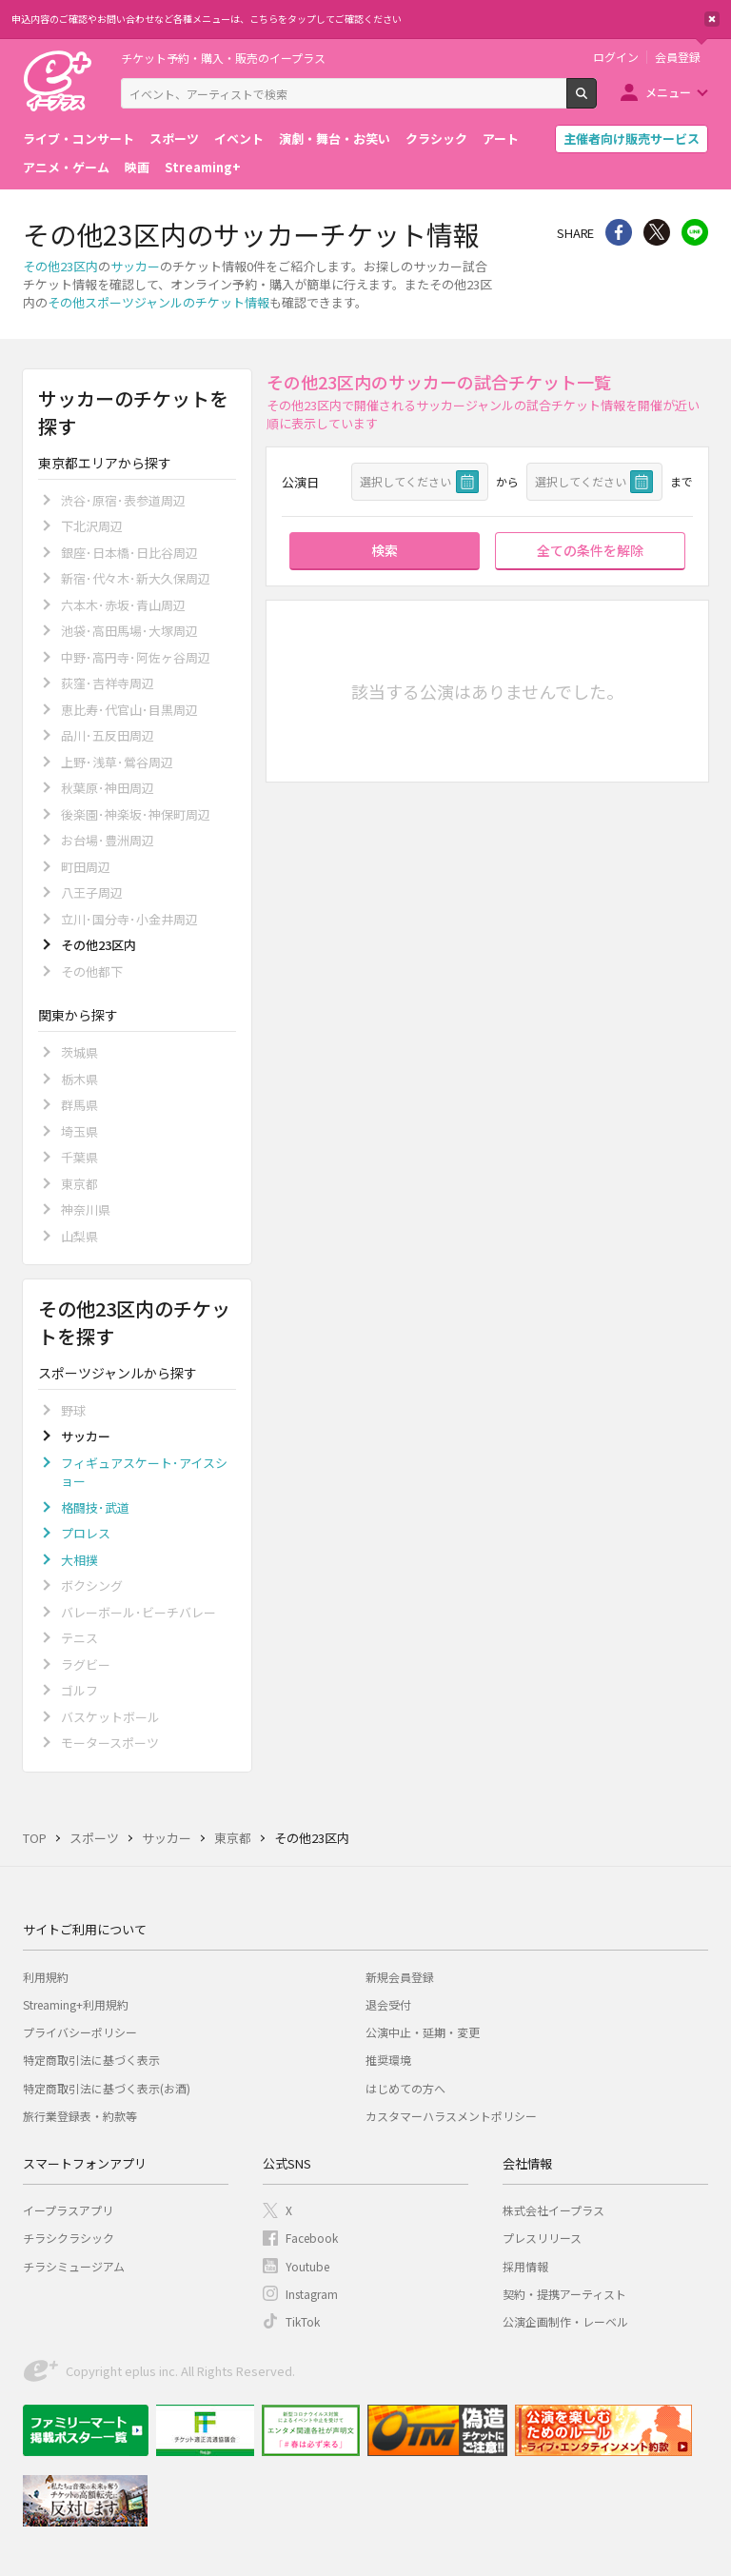  What do you see at coordinates (144, 1472) in the screenshot?
I see `フィギュアスケート･アイスショー` at bounding box center [144, 1472].